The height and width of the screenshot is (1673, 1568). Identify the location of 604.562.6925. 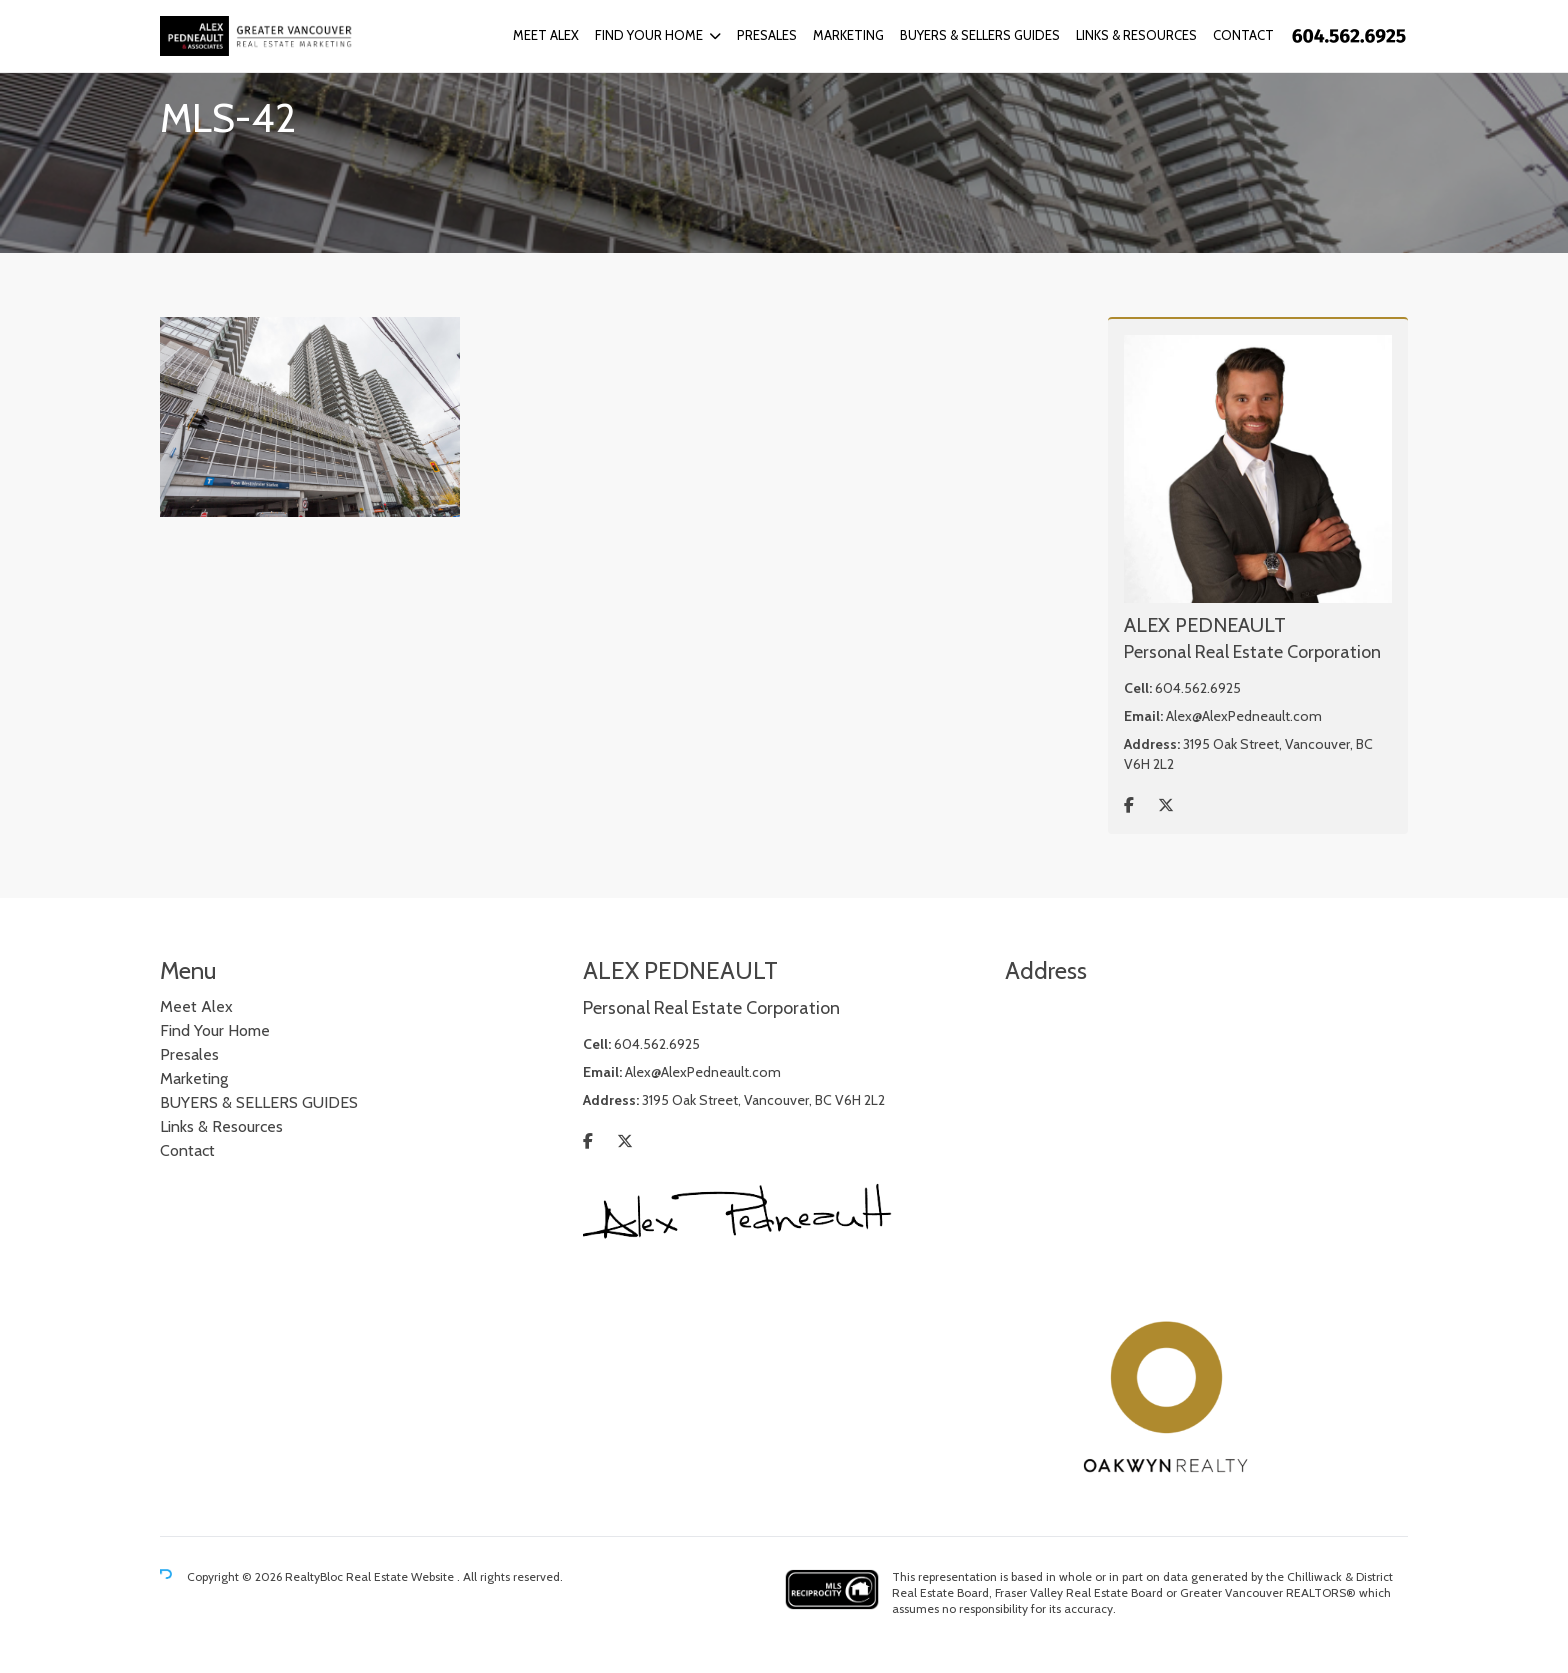
(1198, 688).